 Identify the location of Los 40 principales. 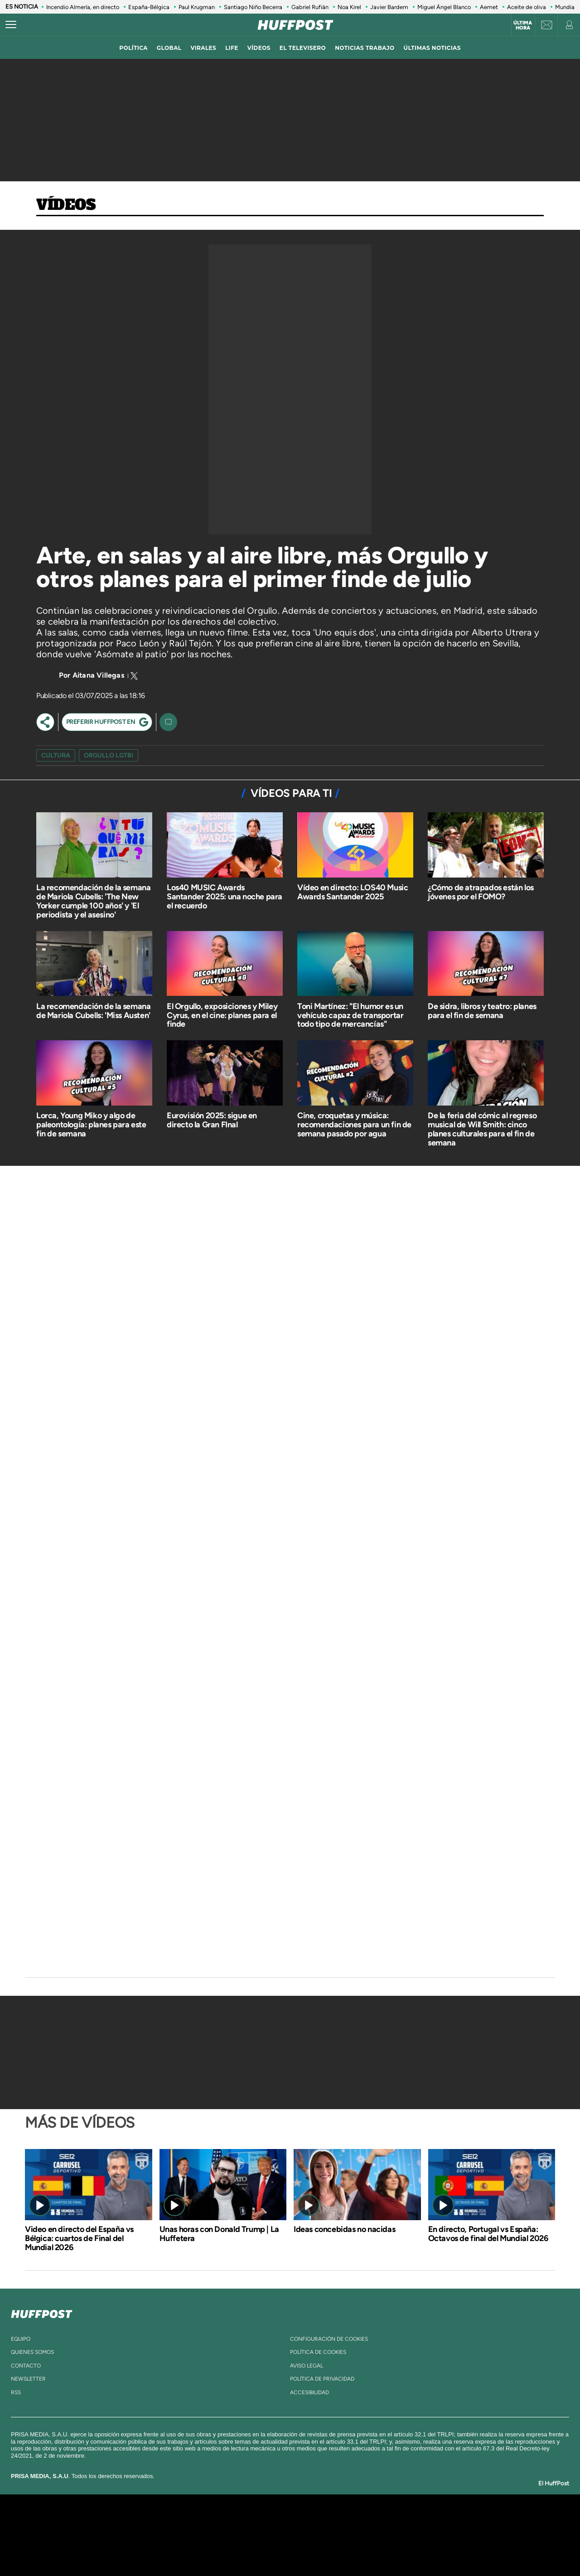
(230, 2521).